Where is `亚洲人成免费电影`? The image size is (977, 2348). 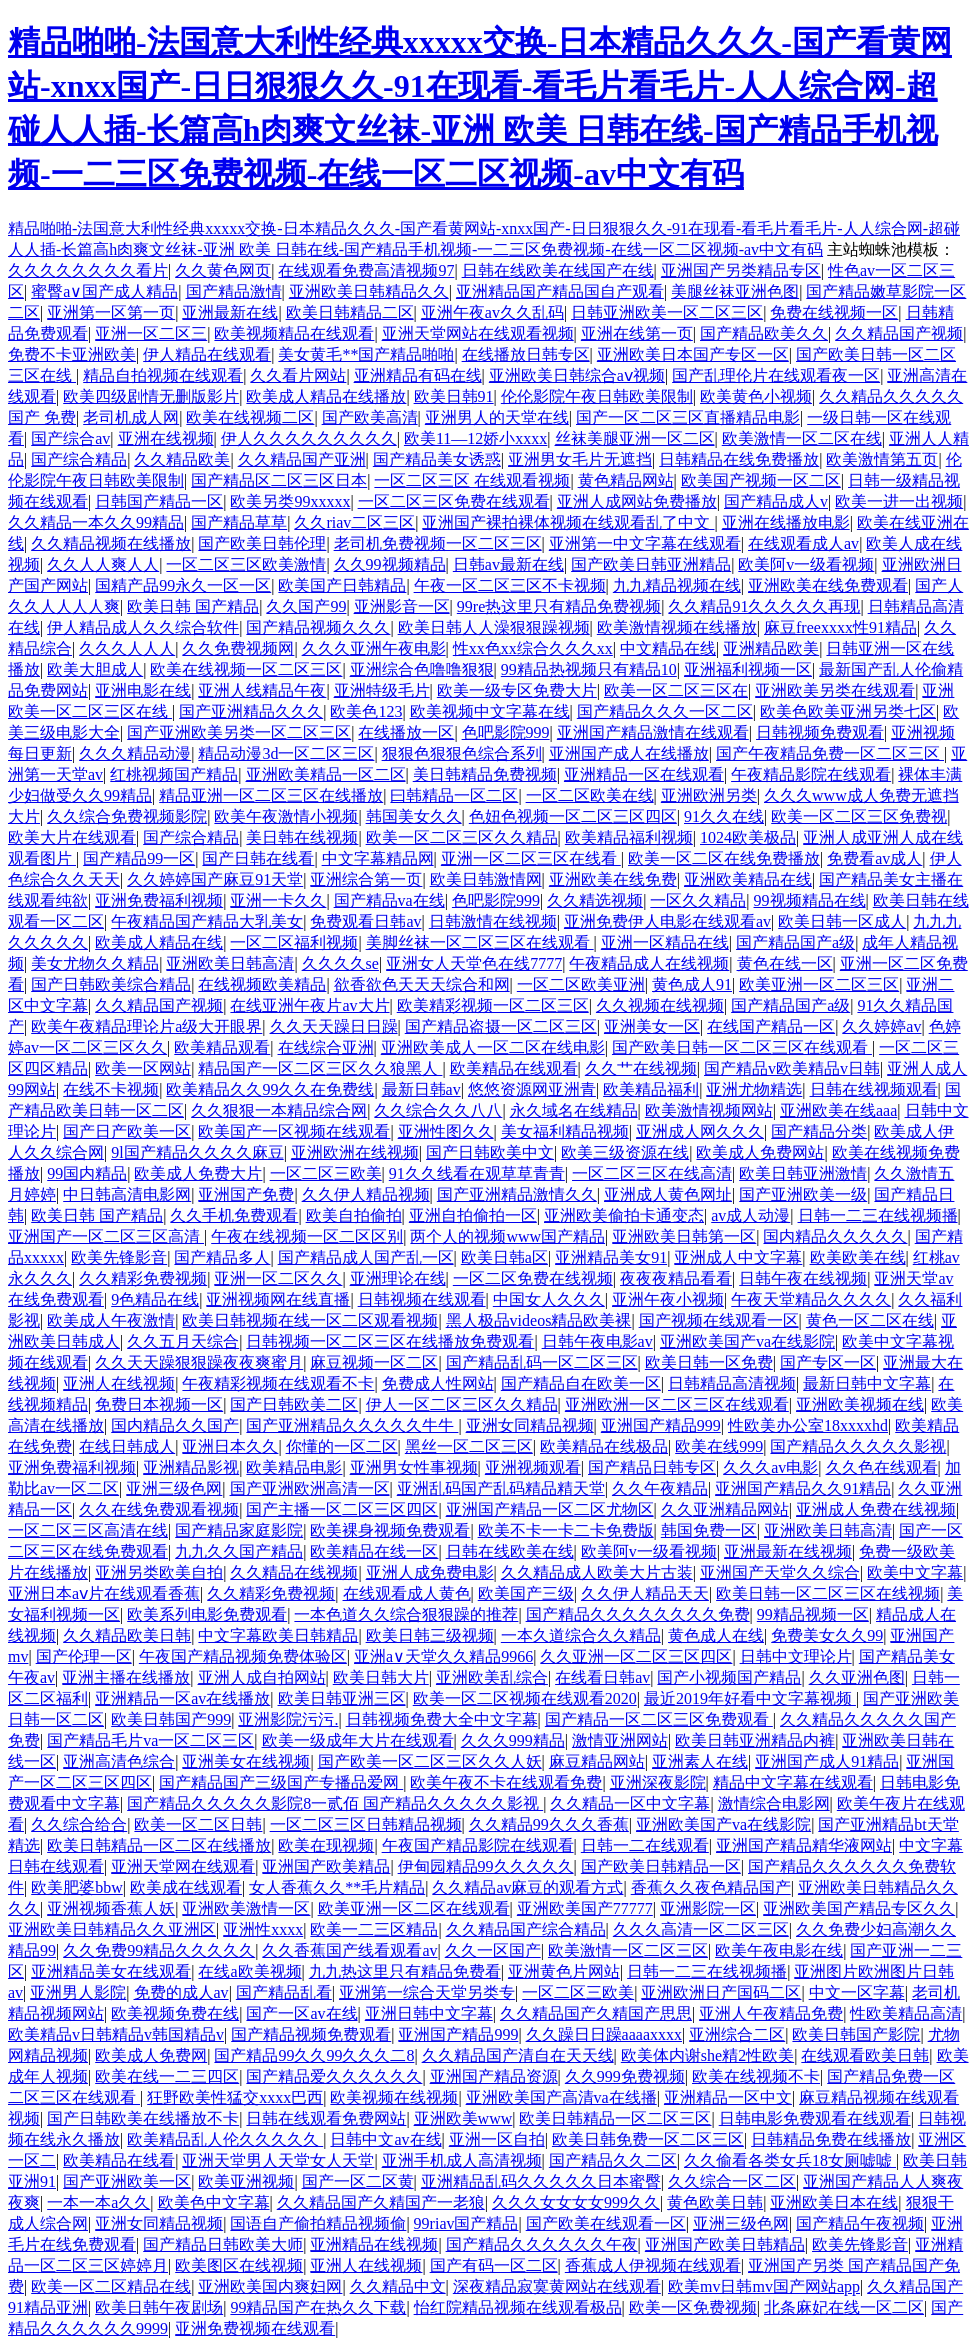 亚洲人成免费电影 is located at coordinates (430, 1572).